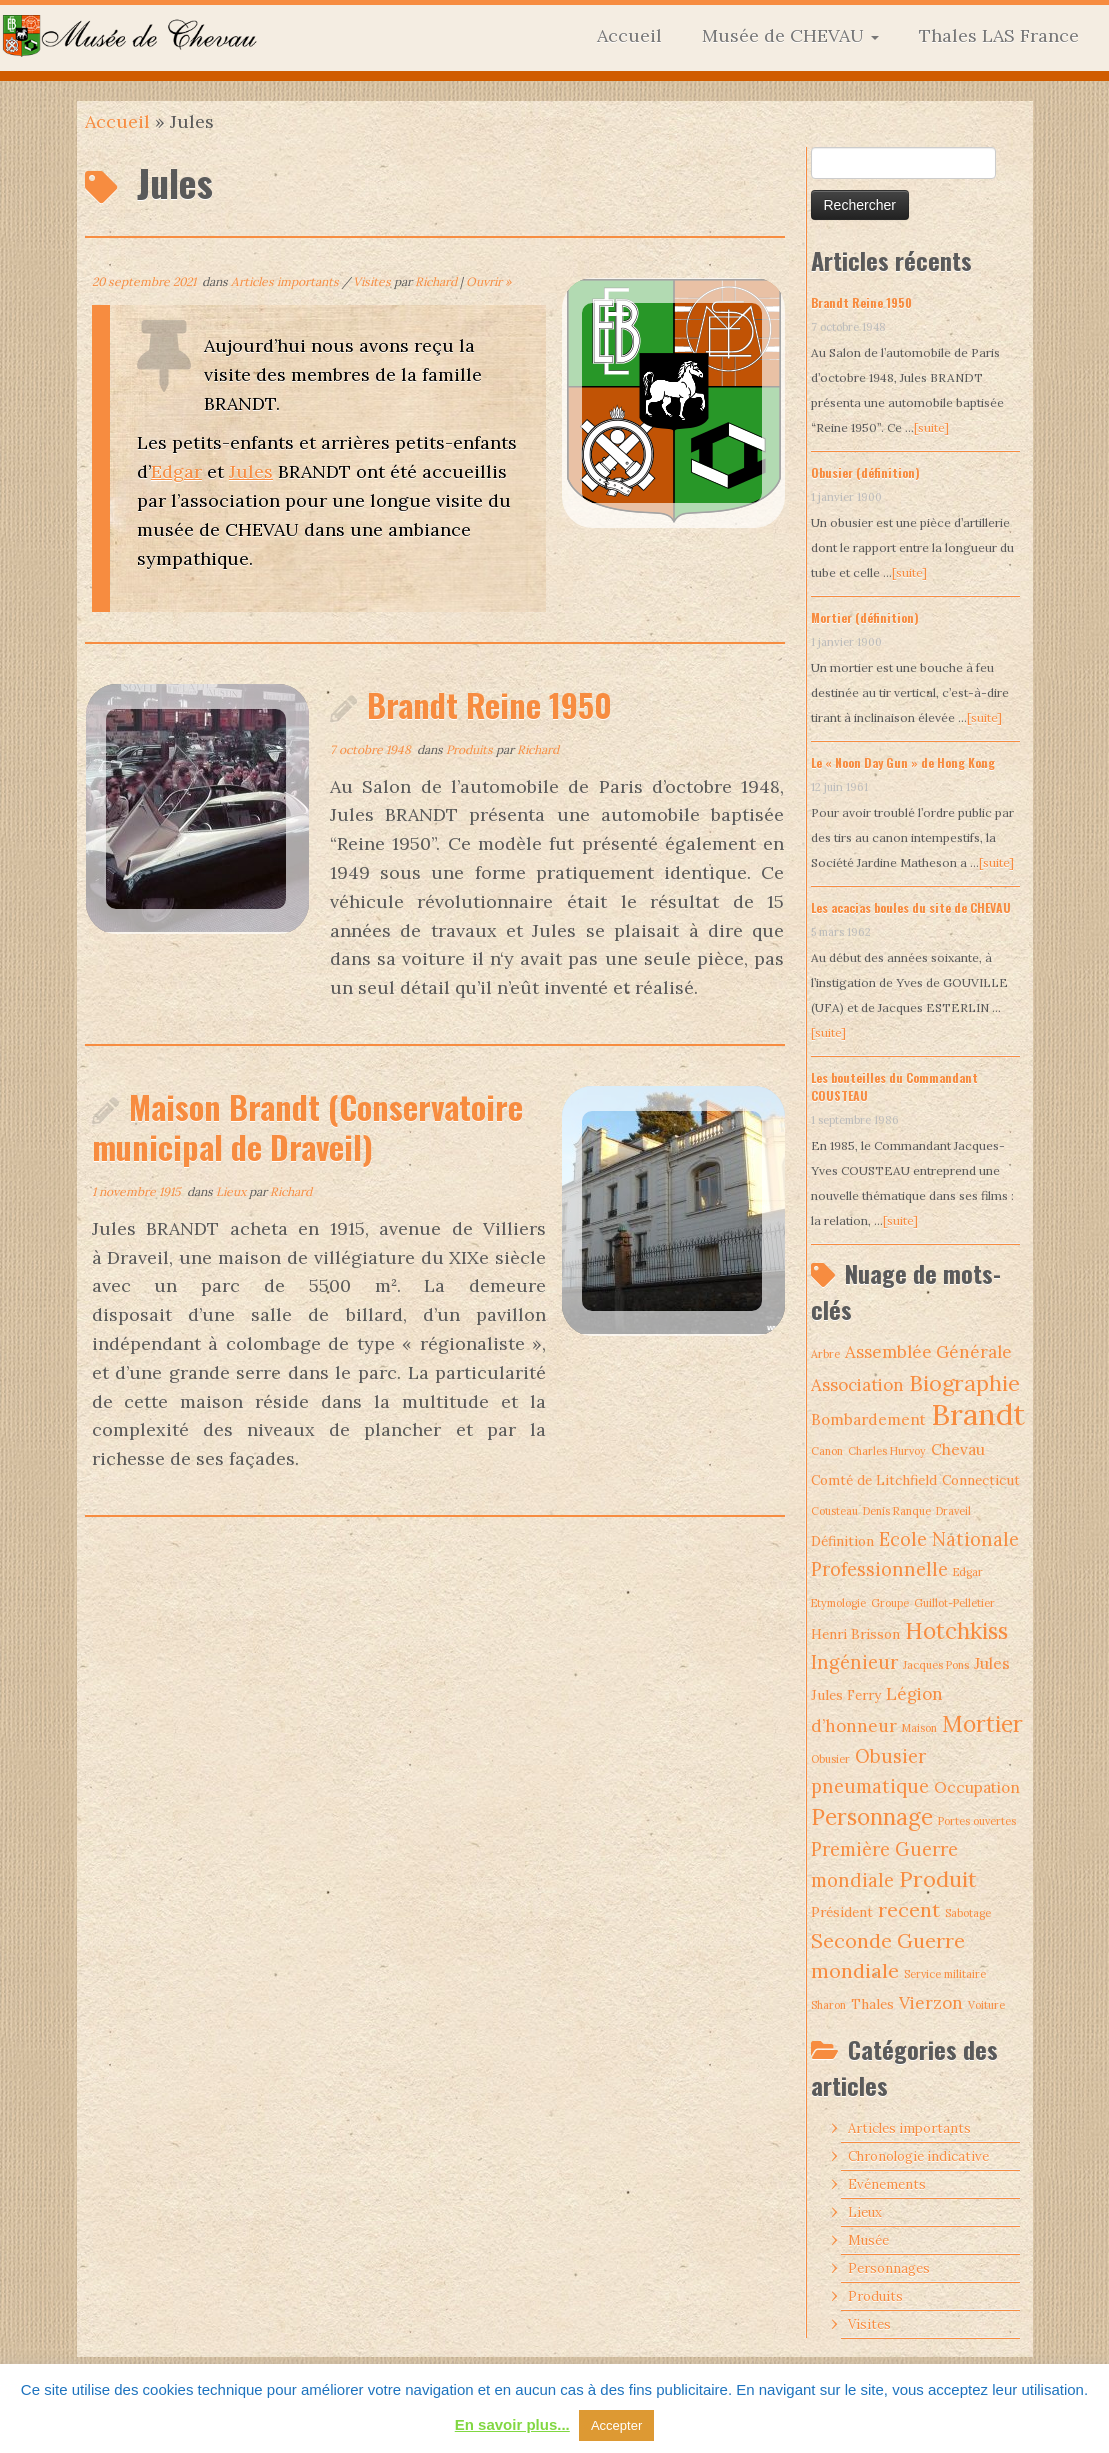 Image resolution: width=1109 pixels, height=2453 pixels. What do you see at coordinates (232, 1191) in the screenshot?
I see `Lieux` at bounding box center [232, 1191].